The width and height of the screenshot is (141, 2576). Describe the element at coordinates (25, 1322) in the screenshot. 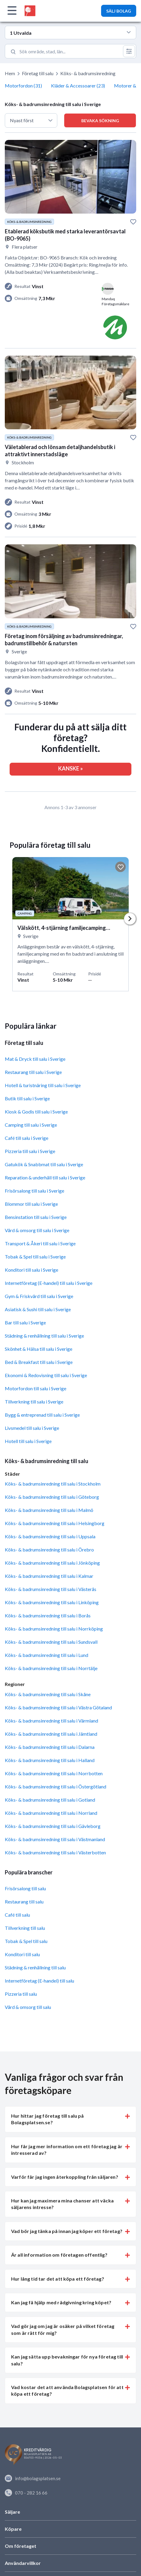

I see `Bar till salu i Sverige` at that location.